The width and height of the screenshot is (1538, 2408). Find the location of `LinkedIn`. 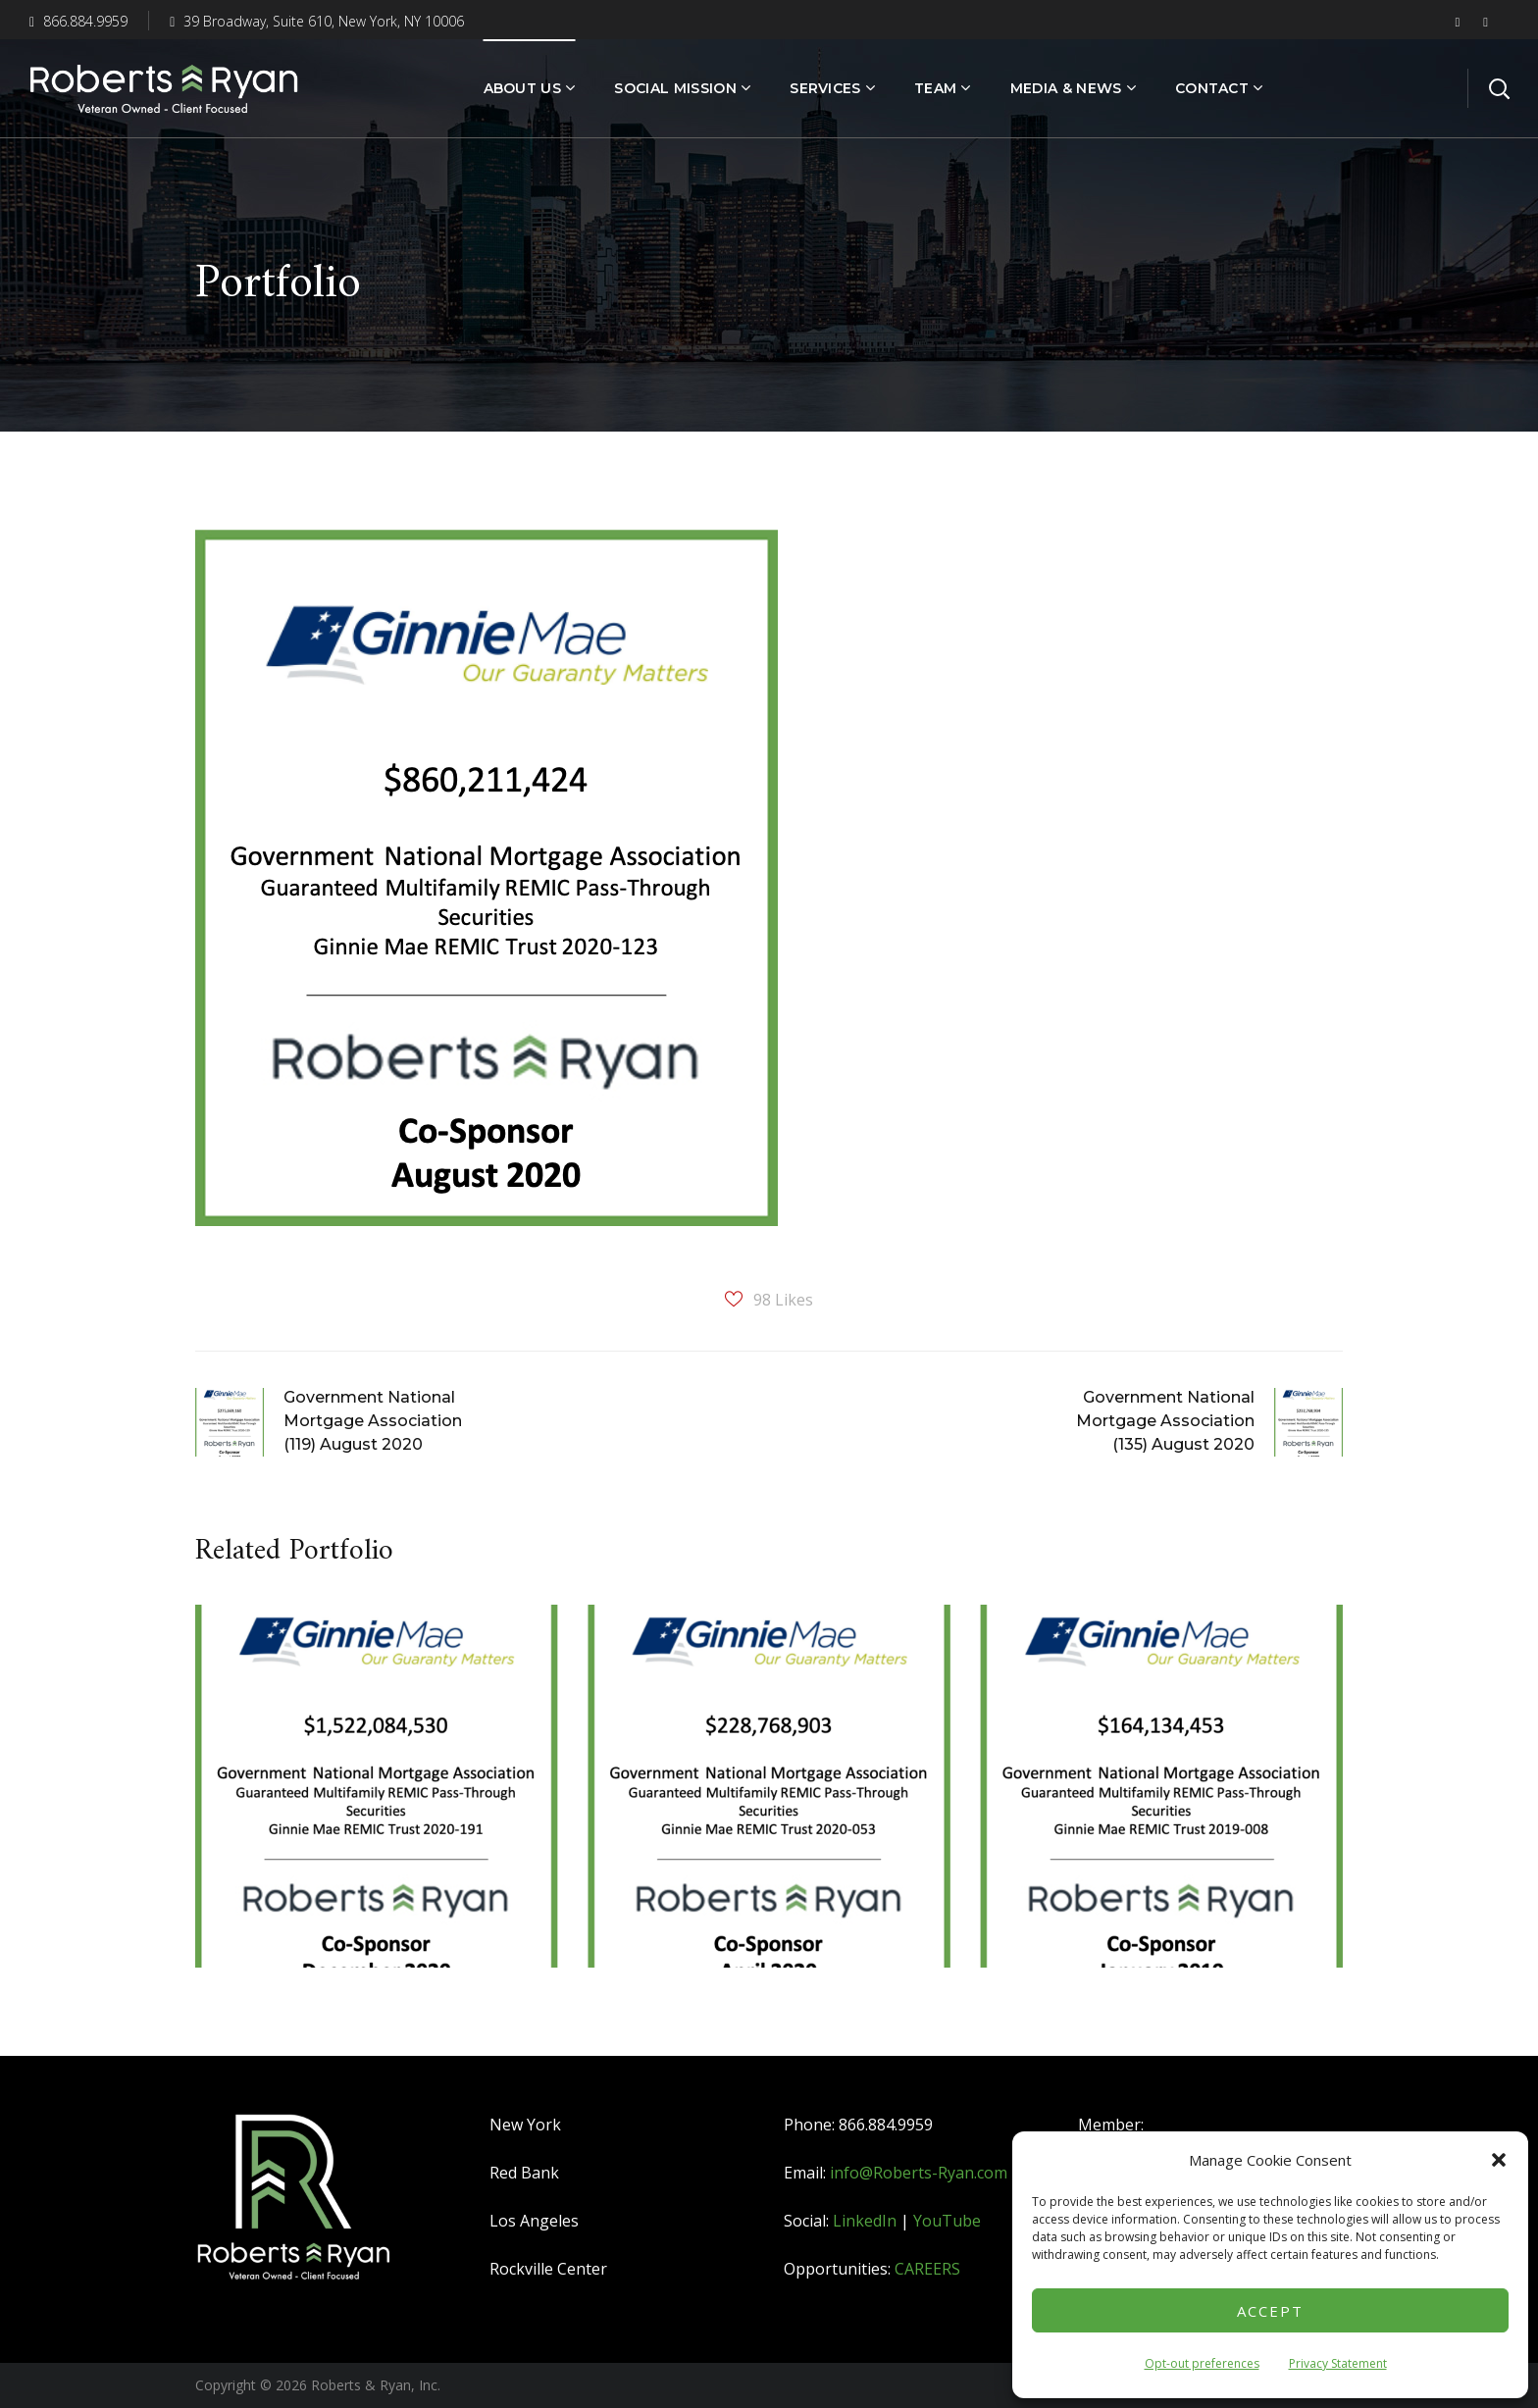

LinkedIn is located at coordinates (865, 2220).